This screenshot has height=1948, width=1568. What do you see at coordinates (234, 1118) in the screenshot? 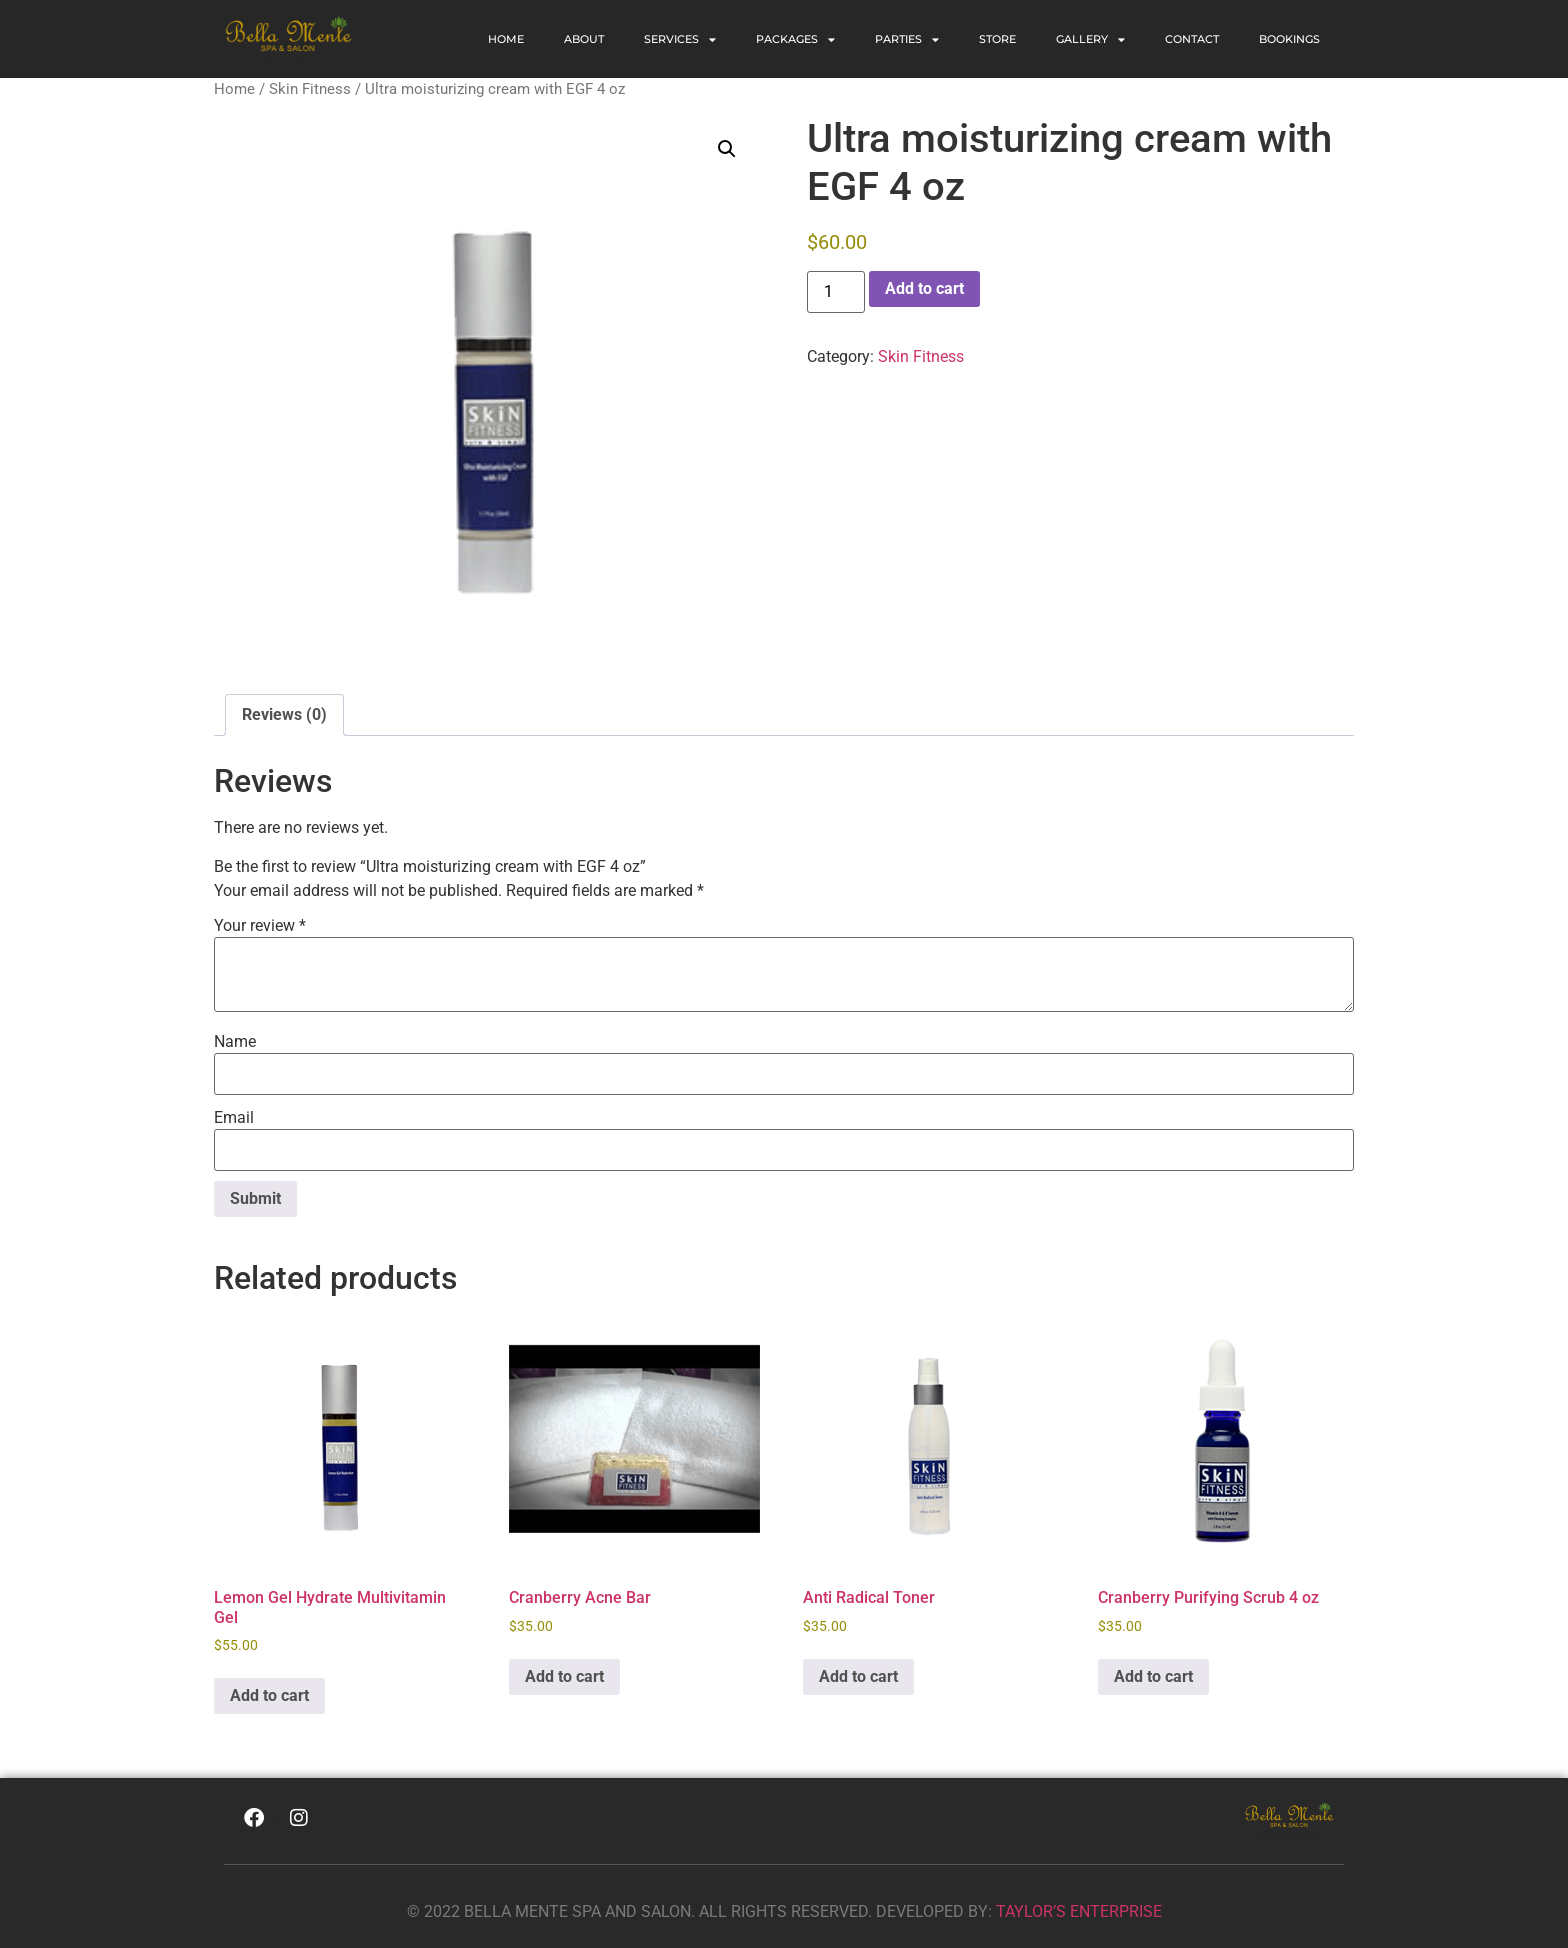
I see `Email` at bounding box center [234, 1118].